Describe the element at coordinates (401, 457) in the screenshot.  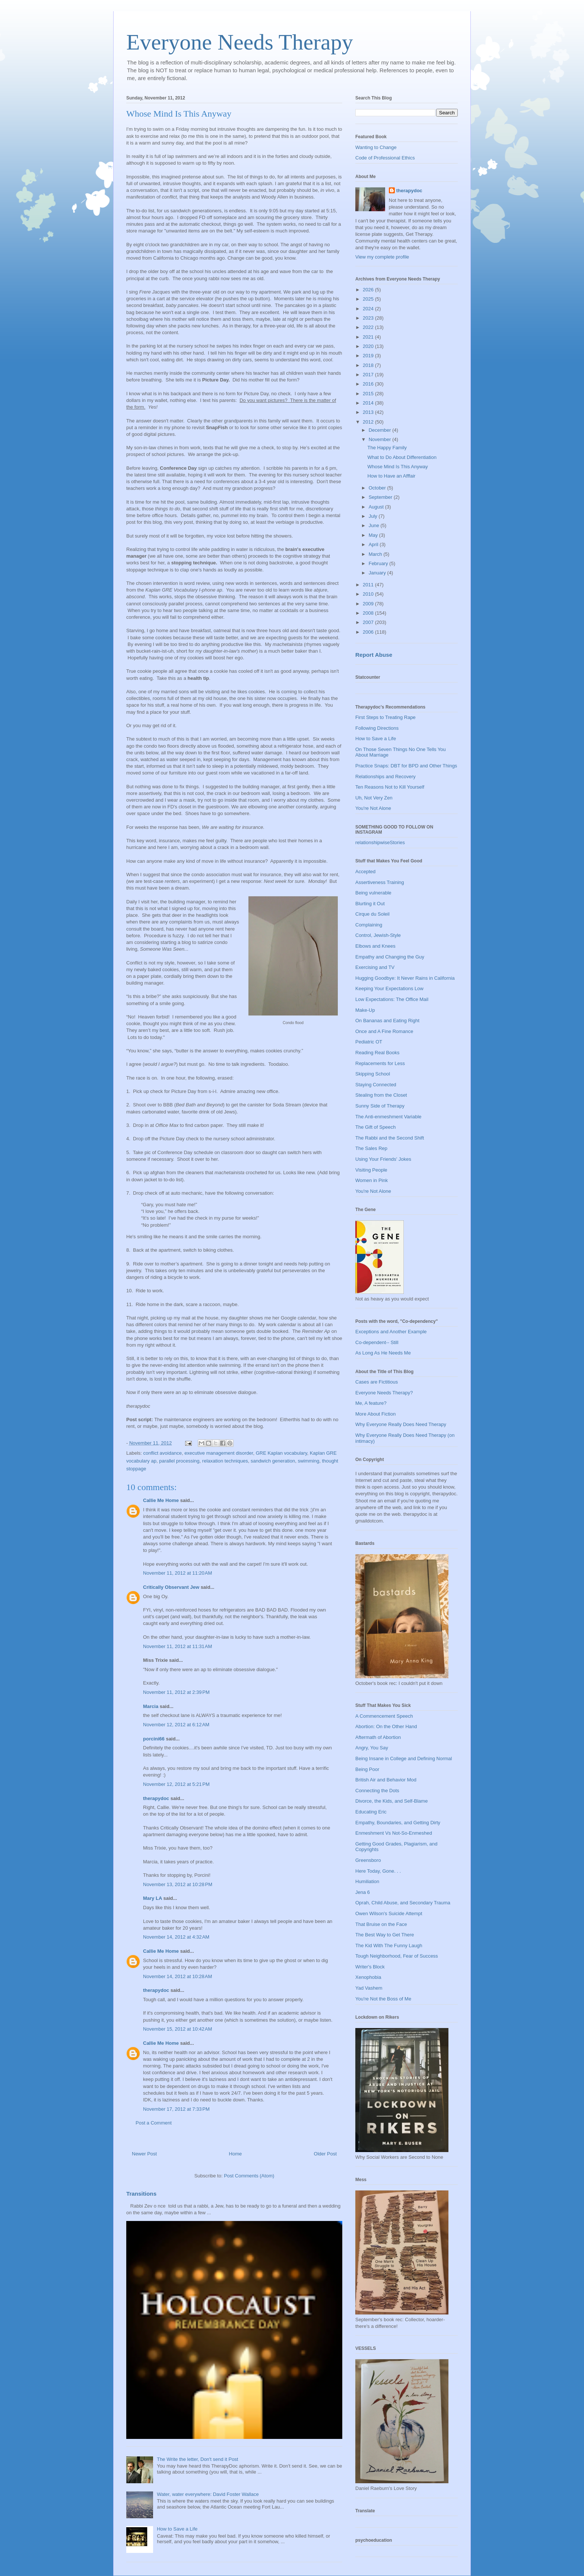
I see `What to Do About Differentiation` at that location.